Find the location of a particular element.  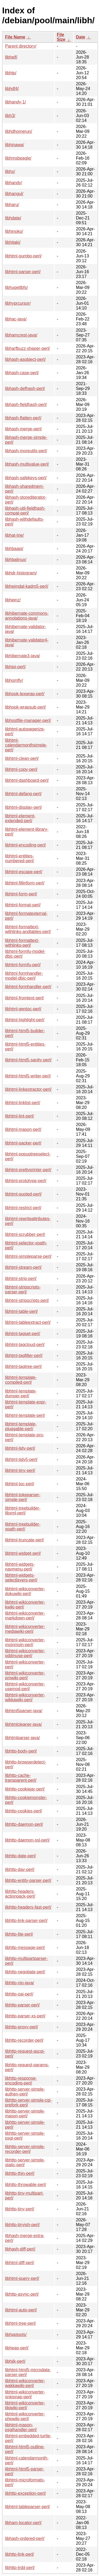

libhtmlcleaner-java/ is located at coordinates (23, 1724).